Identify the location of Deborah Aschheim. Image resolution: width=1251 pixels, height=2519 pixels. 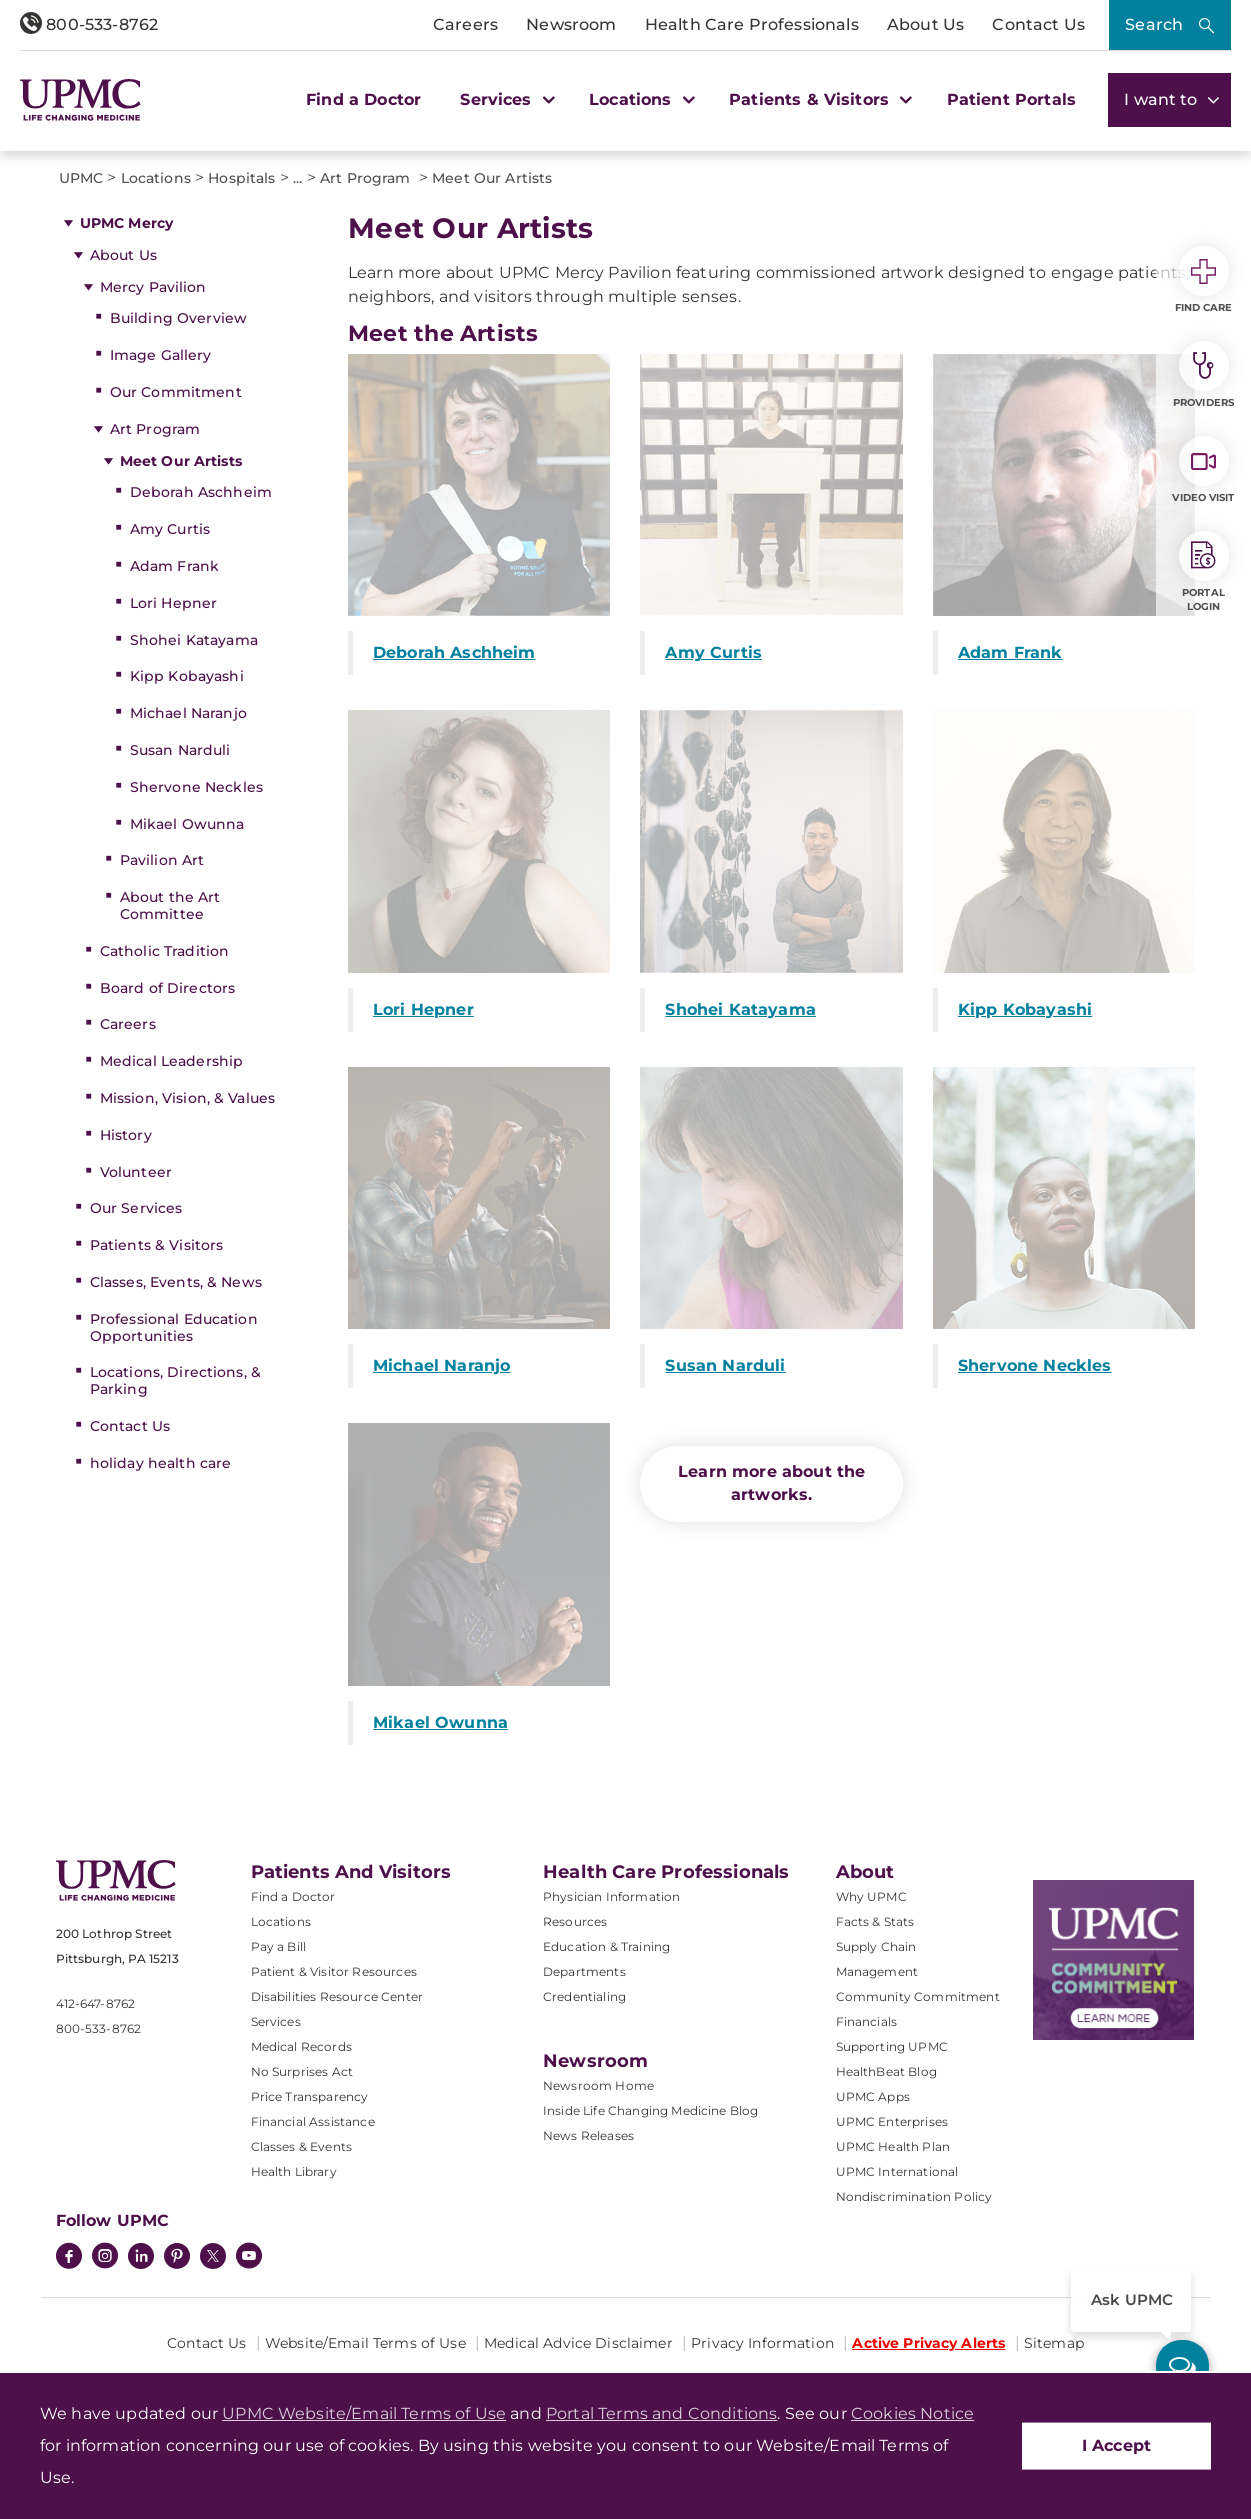
(201, 492).